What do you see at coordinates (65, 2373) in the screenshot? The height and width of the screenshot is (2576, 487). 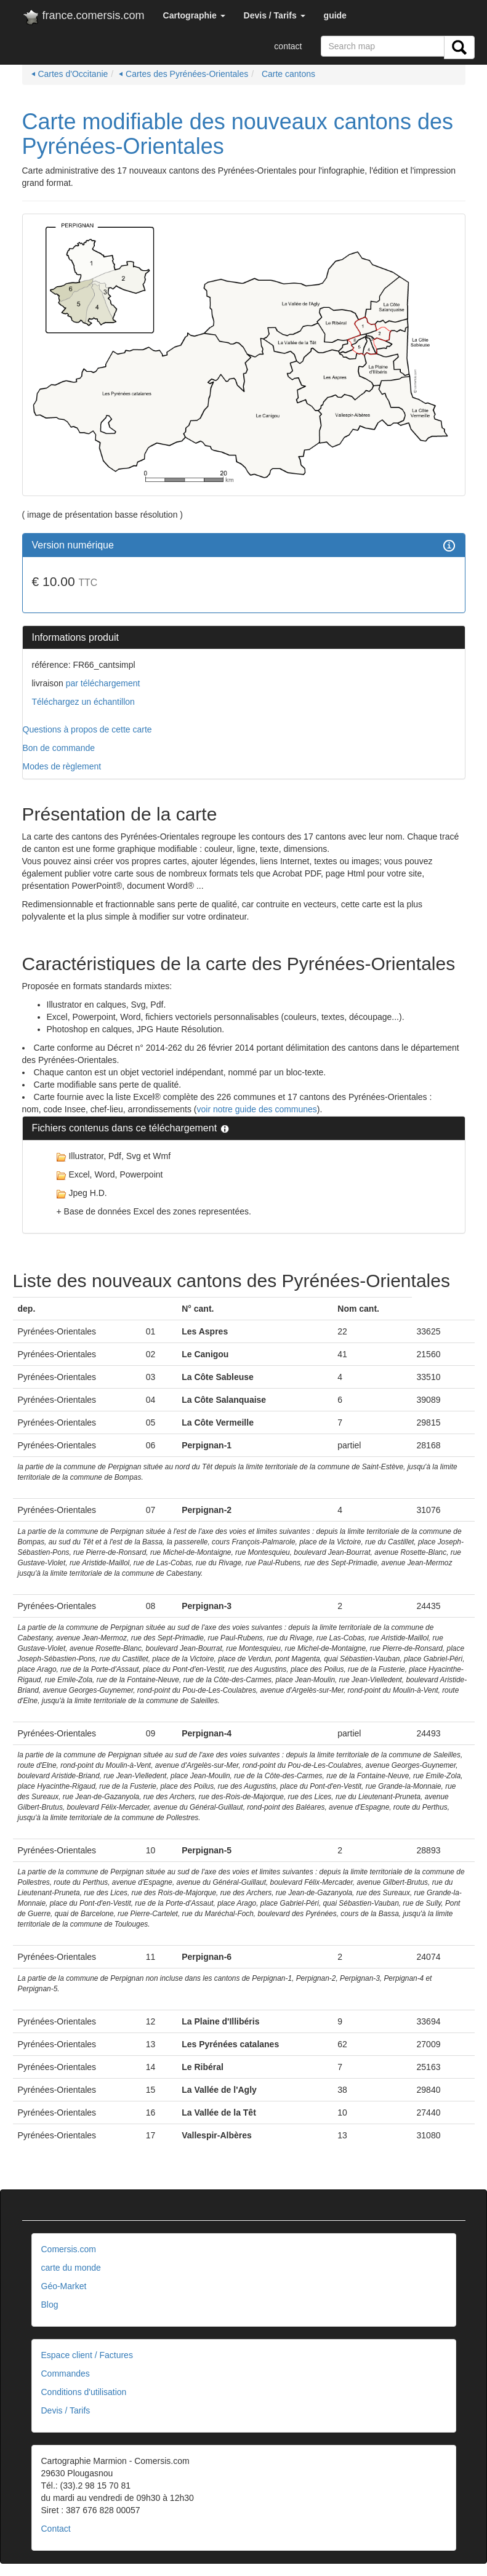 I see `Commandes` at bounding box center [65, 2373].